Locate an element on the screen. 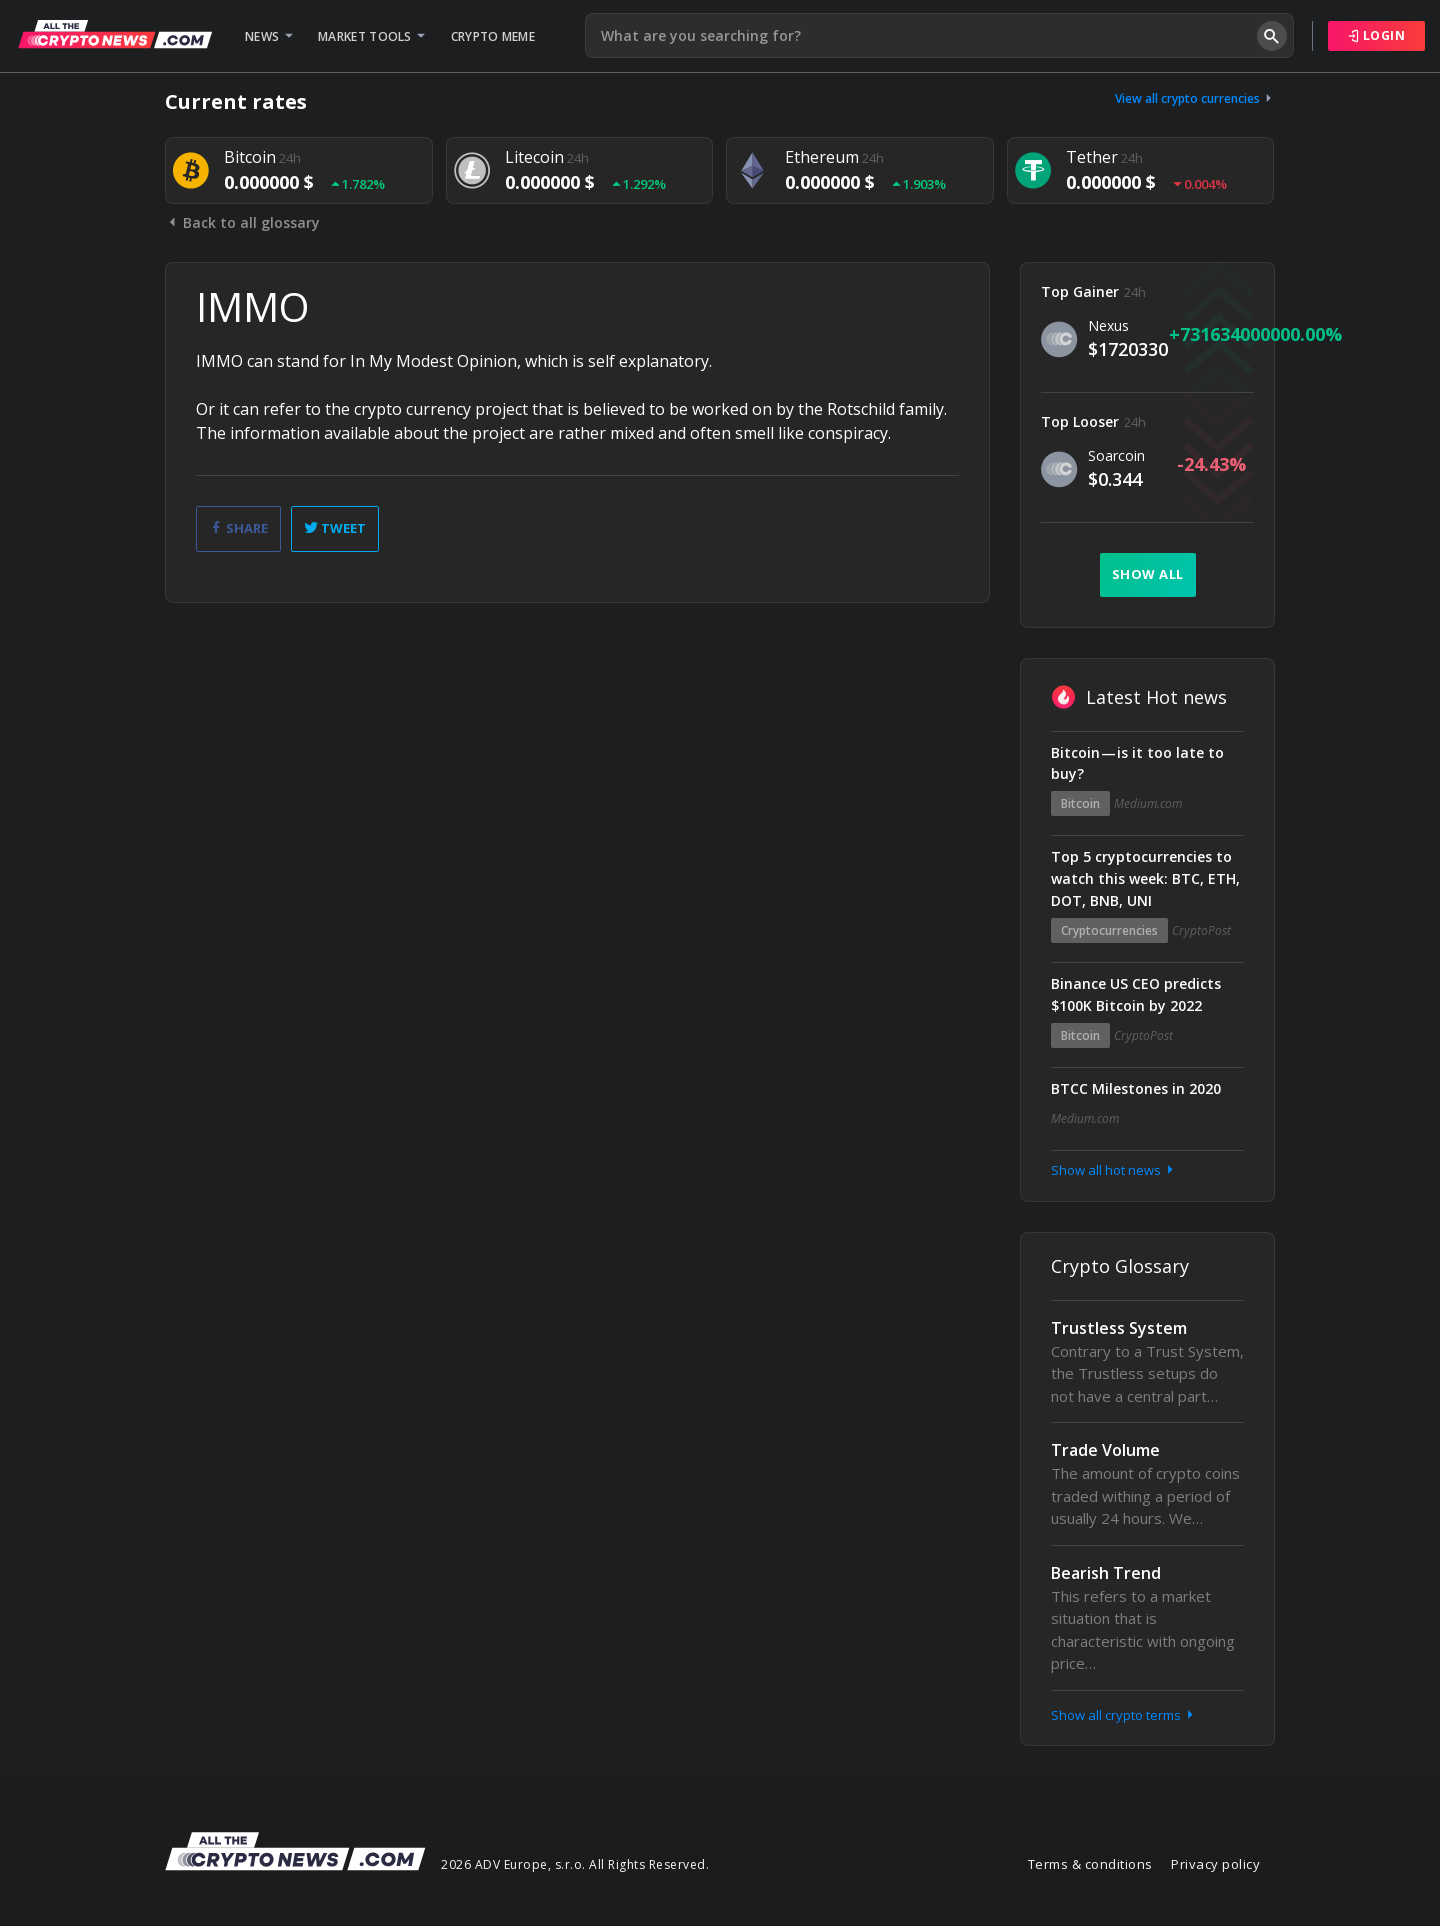  Show all is located at coordinates (1148, 574).